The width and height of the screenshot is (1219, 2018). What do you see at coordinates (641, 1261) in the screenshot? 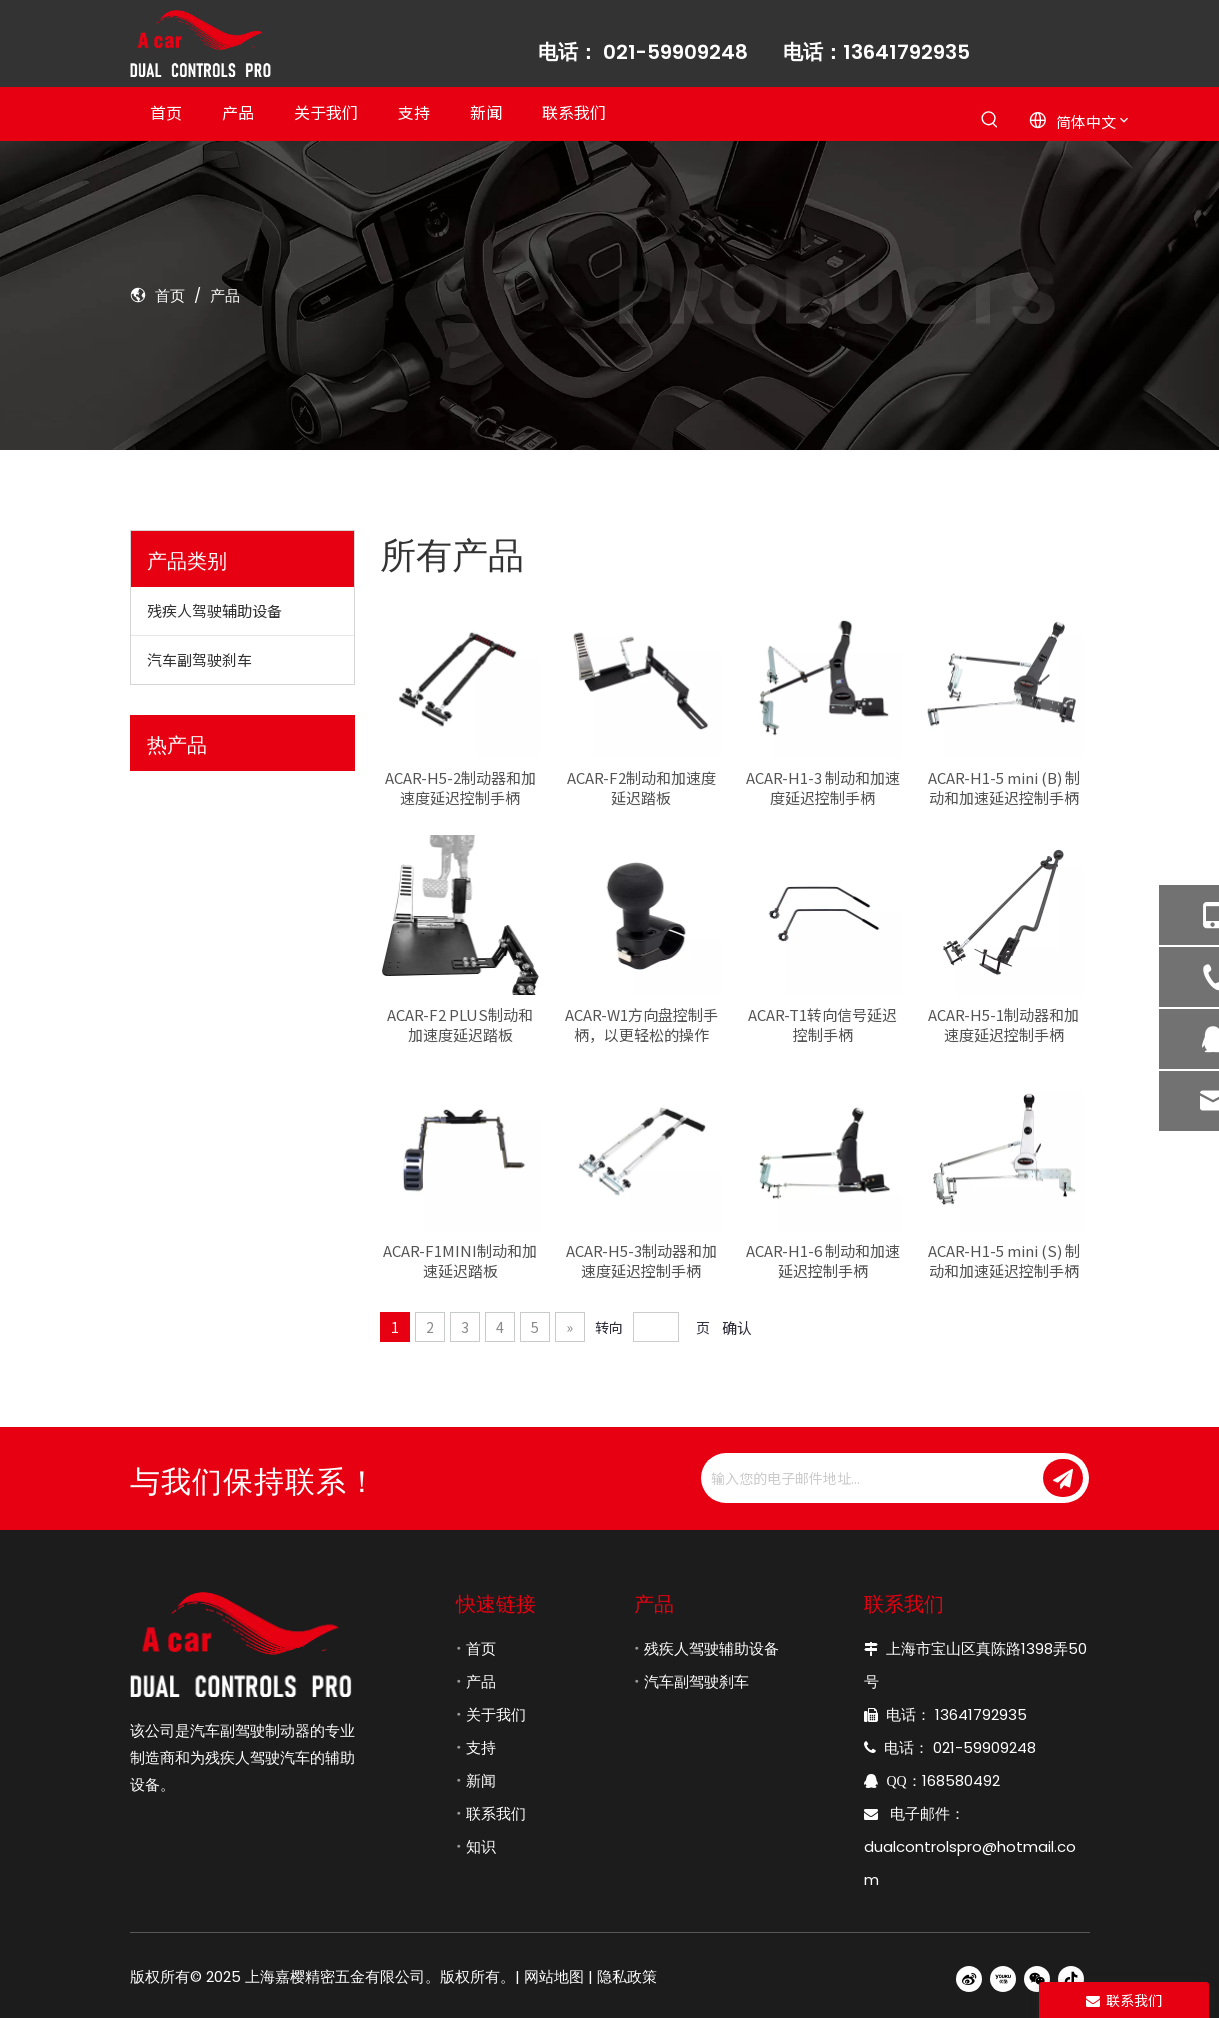
I see `ACAR-H5-3制动器和加速度延迟控制手柄` at bounding box center [641, 1261].